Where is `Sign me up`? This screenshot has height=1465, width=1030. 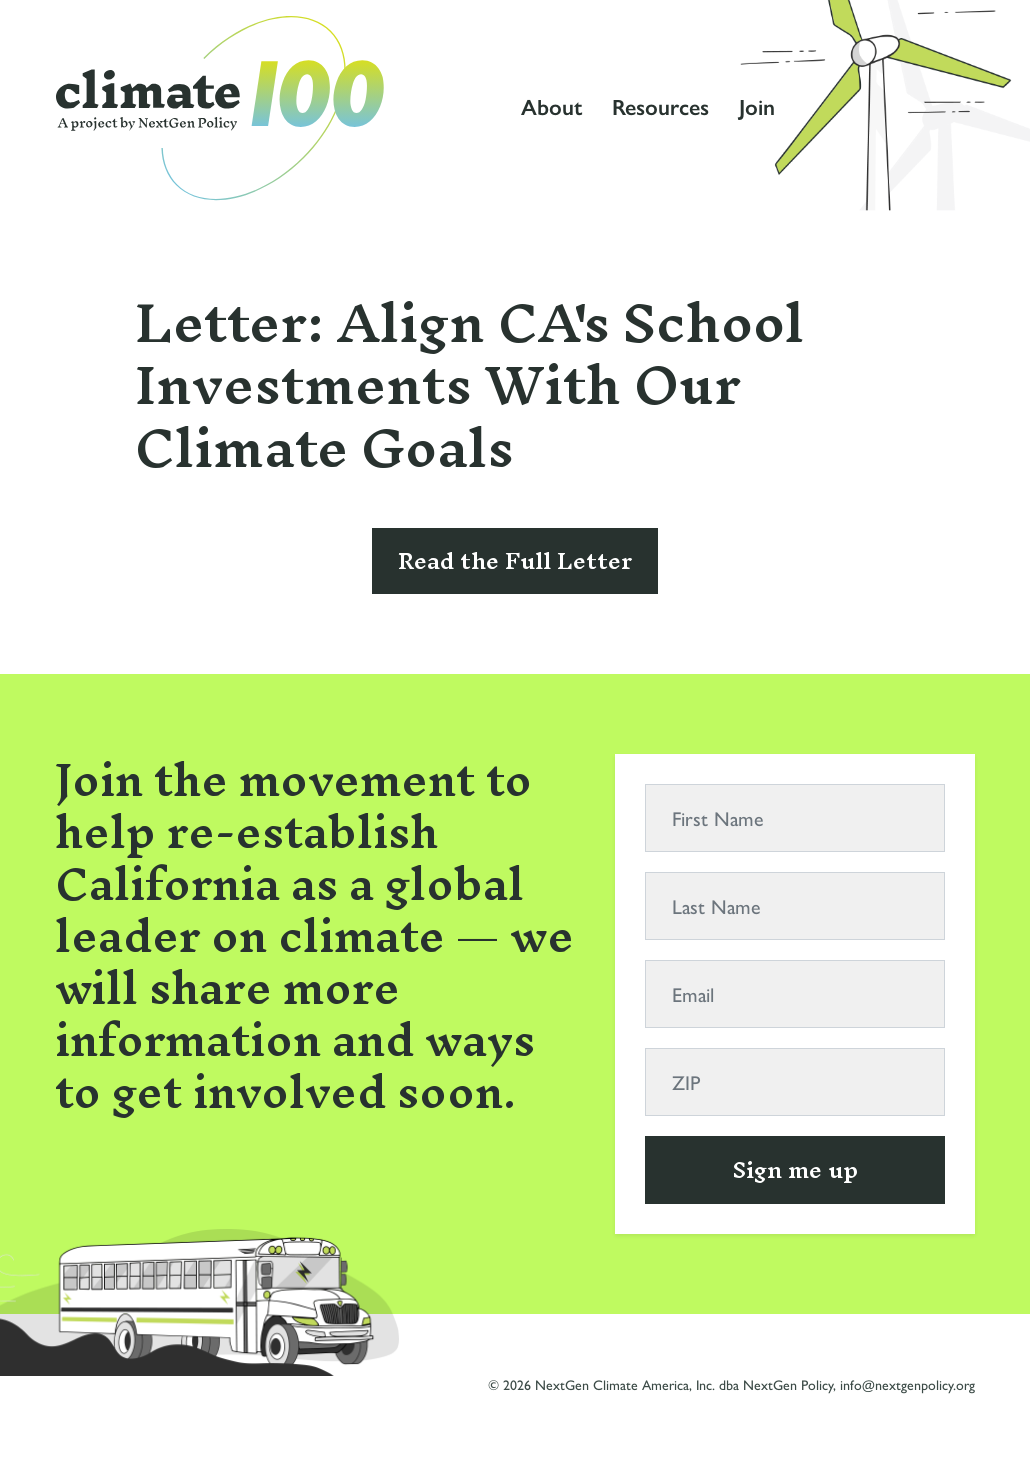 Sign me up is located at coordinates (795, 1170).